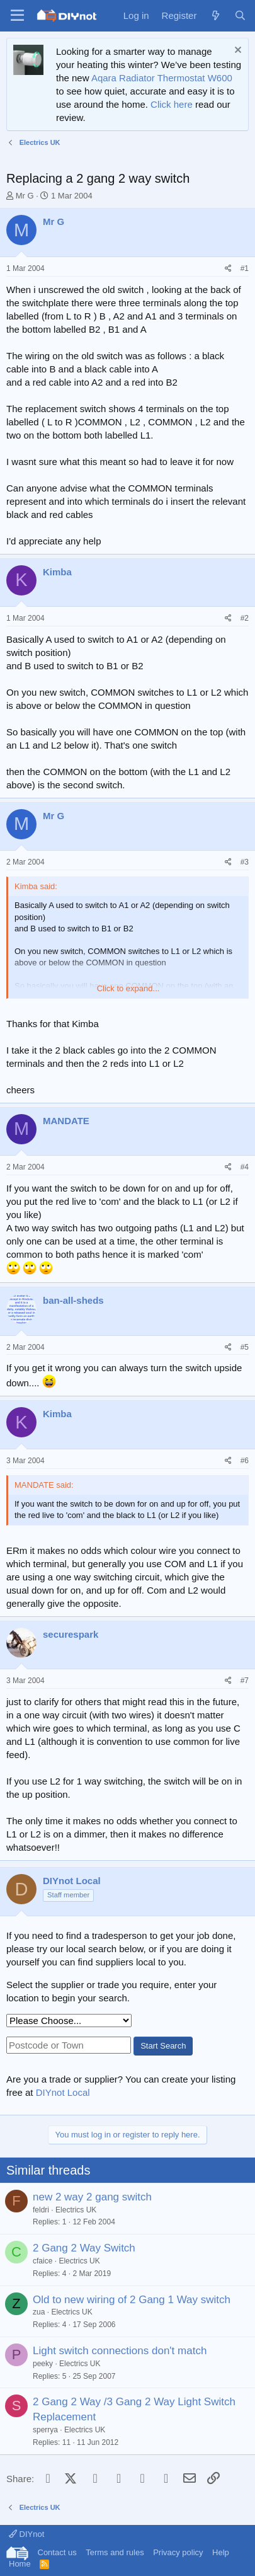 This screenshot has width=255, height=2576. What do you see at coordinates (245, 862) in the screenshot?
I see `#3` at bounding box center [245, 862].